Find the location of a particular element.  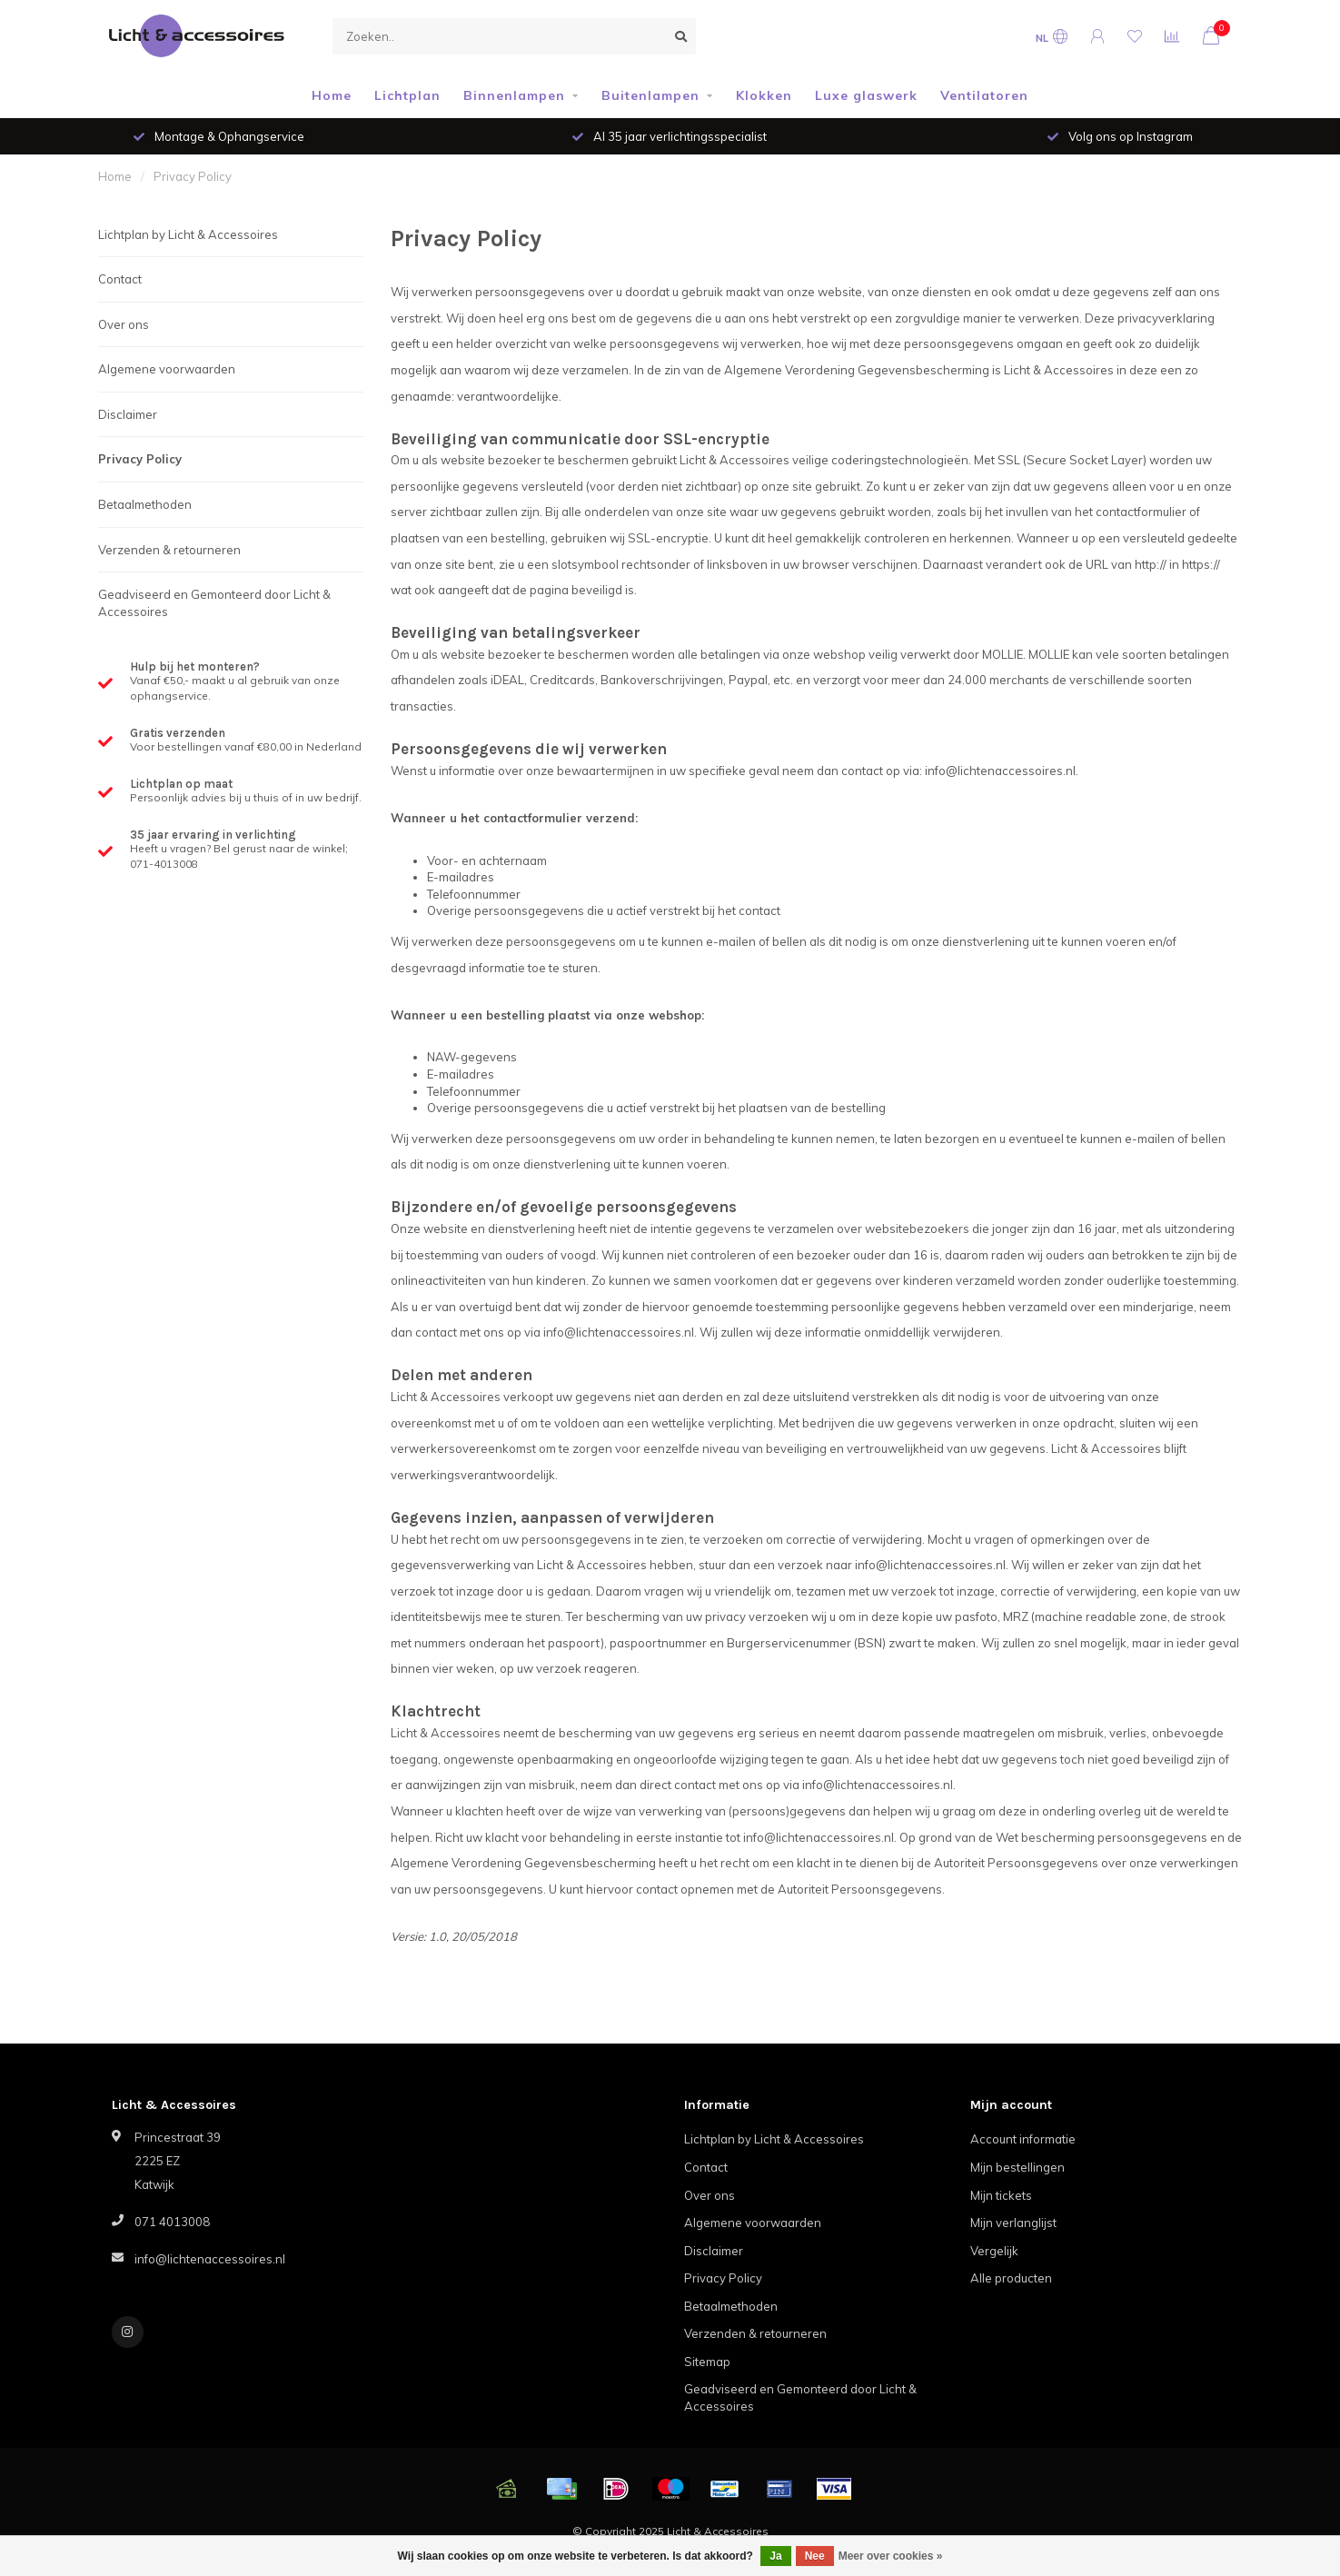

Meer over cookies » is located at coordinates (891, 2556).